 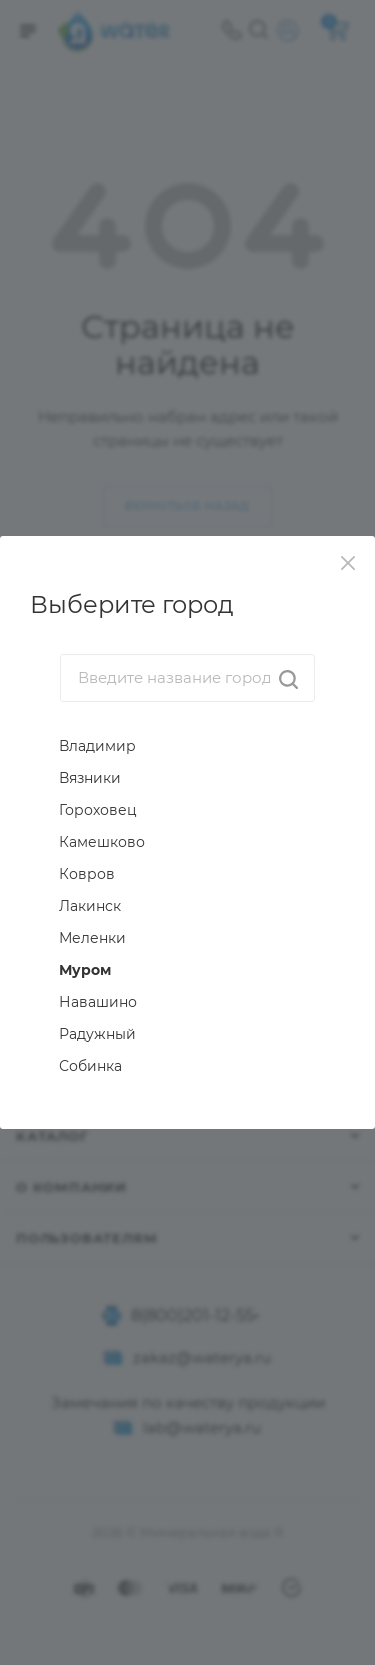 I want to click on Радужный, so click(x=97, y=1034).